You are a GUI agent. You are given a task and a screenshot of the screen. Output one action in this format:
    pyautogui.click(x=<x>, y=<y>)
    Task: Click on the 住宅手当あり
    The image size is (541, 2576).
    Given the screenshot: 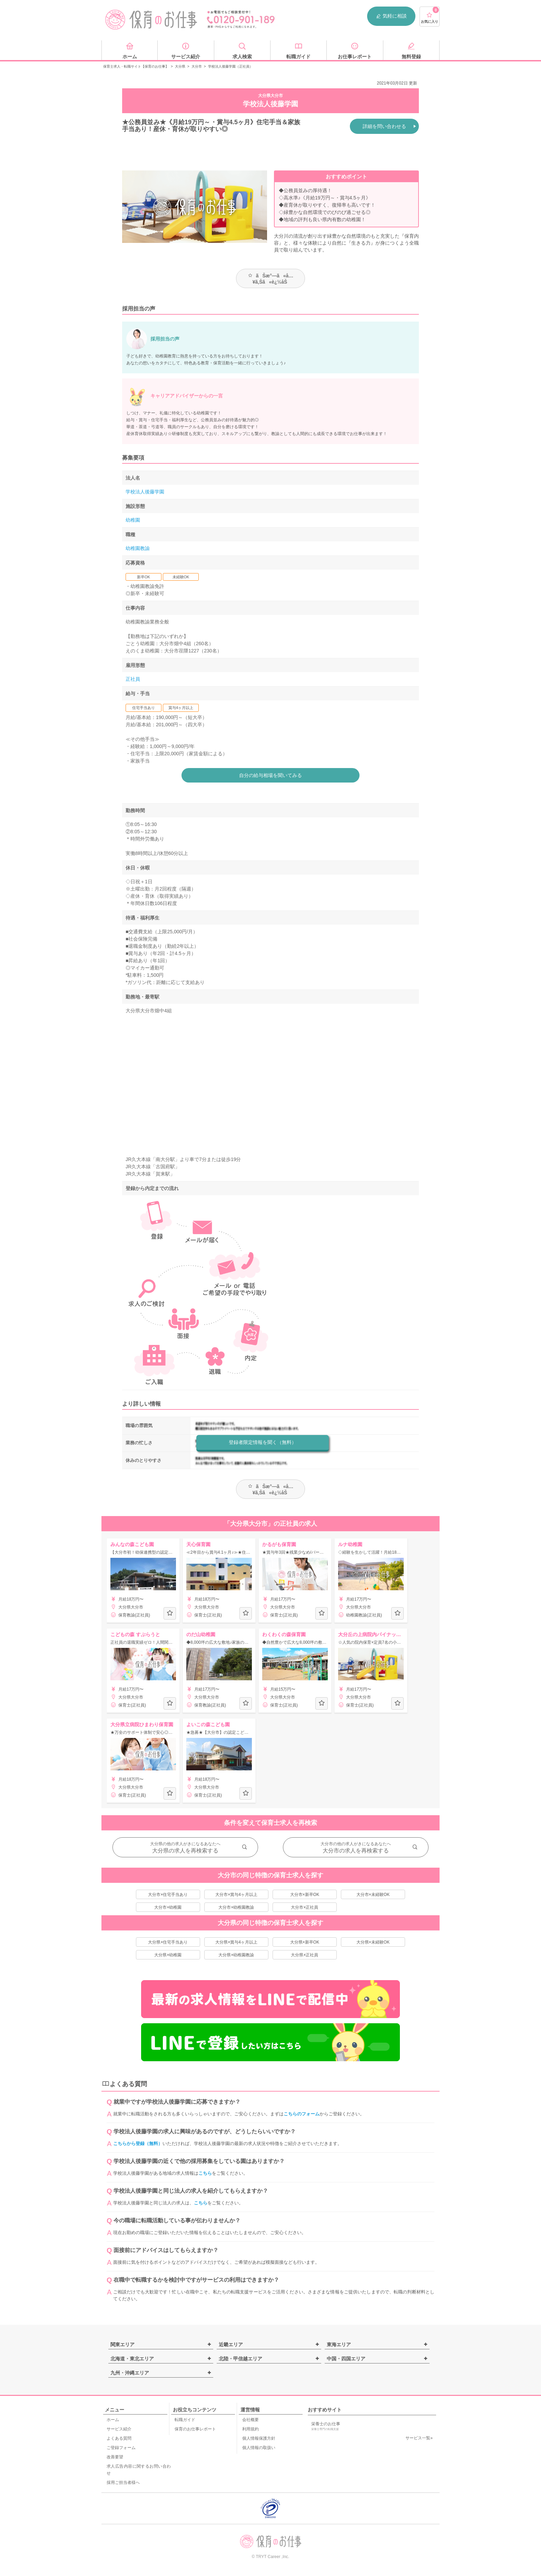 What is the action you would take?
    pyautogui.click(x=143, y=708)
    